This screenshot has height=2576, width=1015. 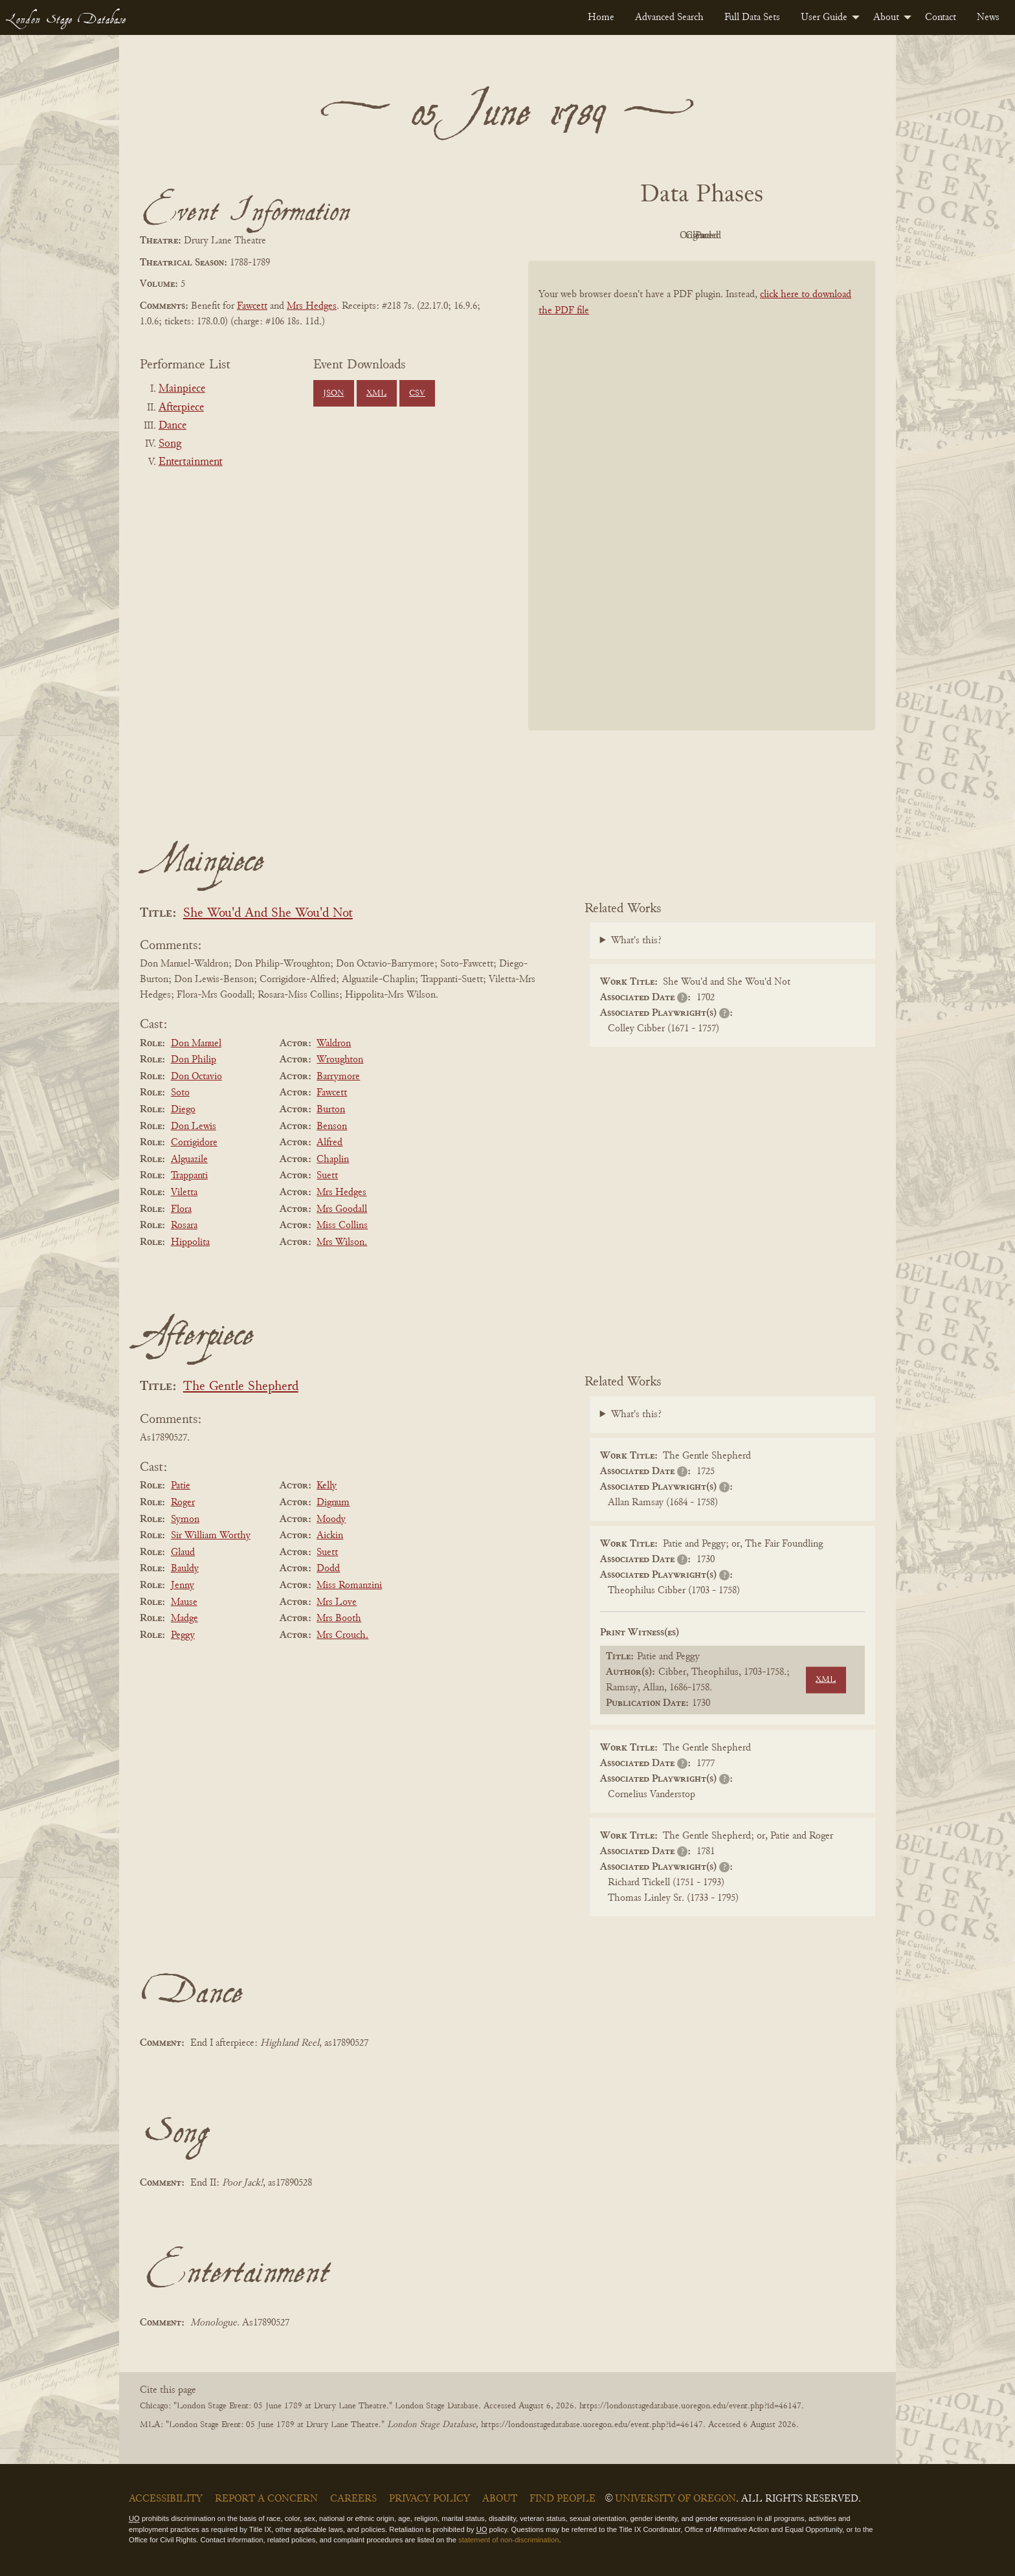 I want to click on Parsed, so click(x=805, y=235).